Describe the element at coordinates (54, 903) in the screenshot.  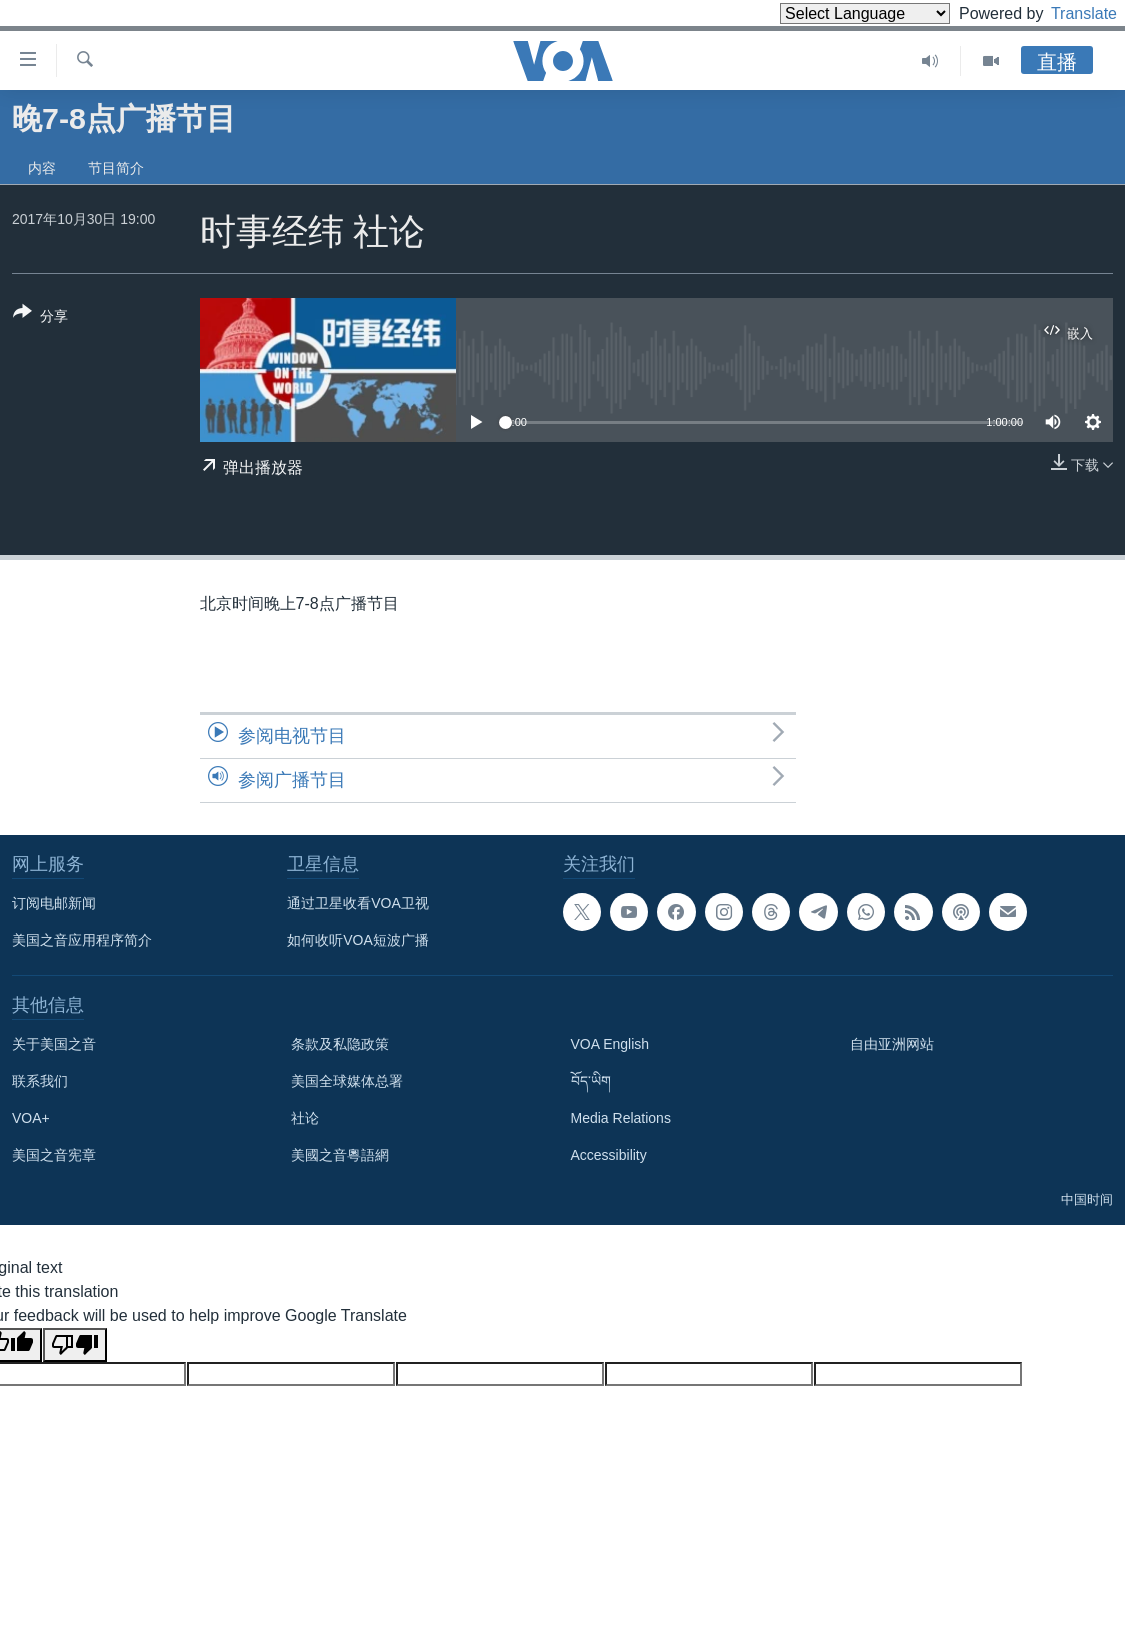
I see `订阅电邮新闻` at that location.